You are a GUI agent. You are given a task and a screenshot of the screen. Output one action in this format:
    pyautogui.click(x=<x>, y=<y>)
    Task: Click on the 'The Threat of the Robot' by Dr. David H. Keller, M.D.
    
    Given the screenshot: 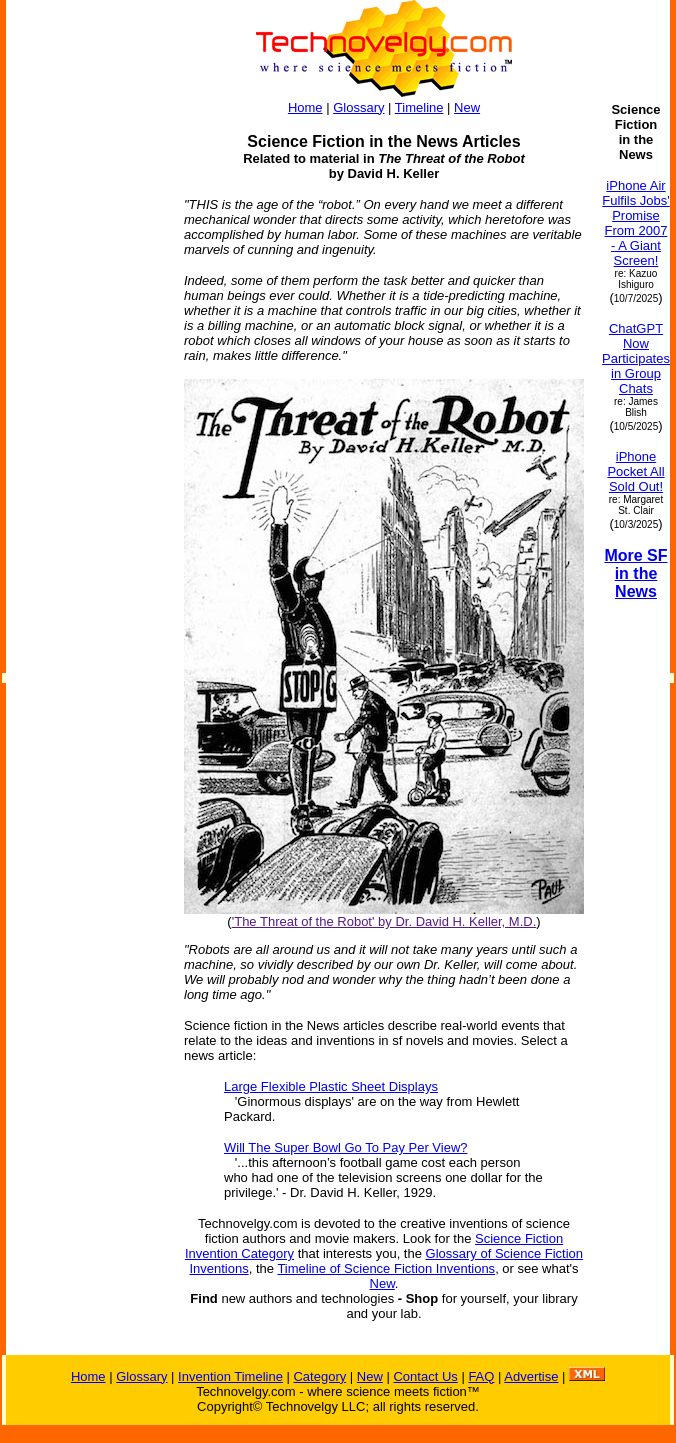 What is the action you would take?
    pyautogui.click(x=384, y=921)
    